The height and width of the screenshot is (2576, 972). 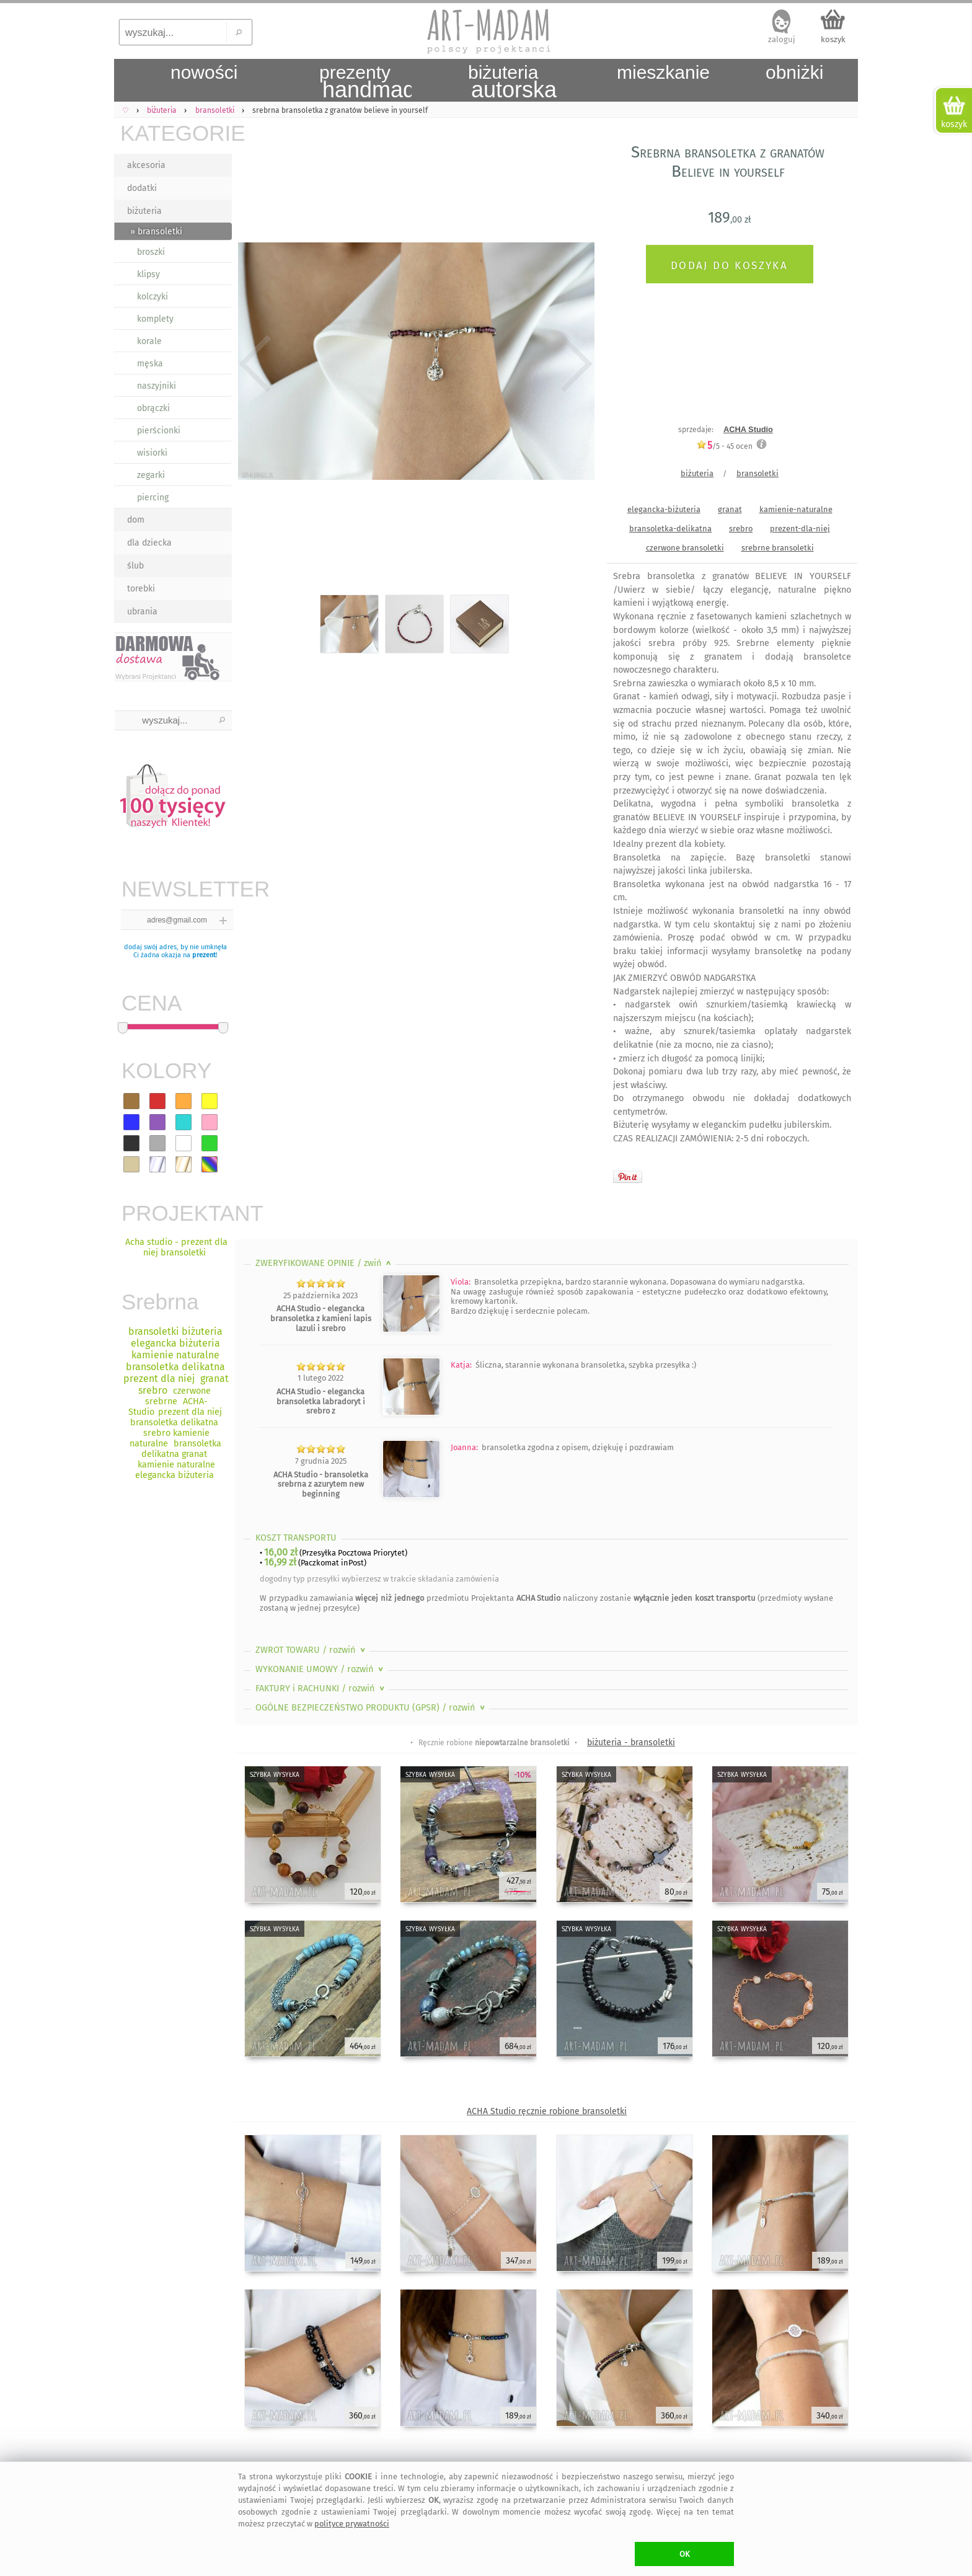 I want to click on Previous, so click(x=255, y=364).